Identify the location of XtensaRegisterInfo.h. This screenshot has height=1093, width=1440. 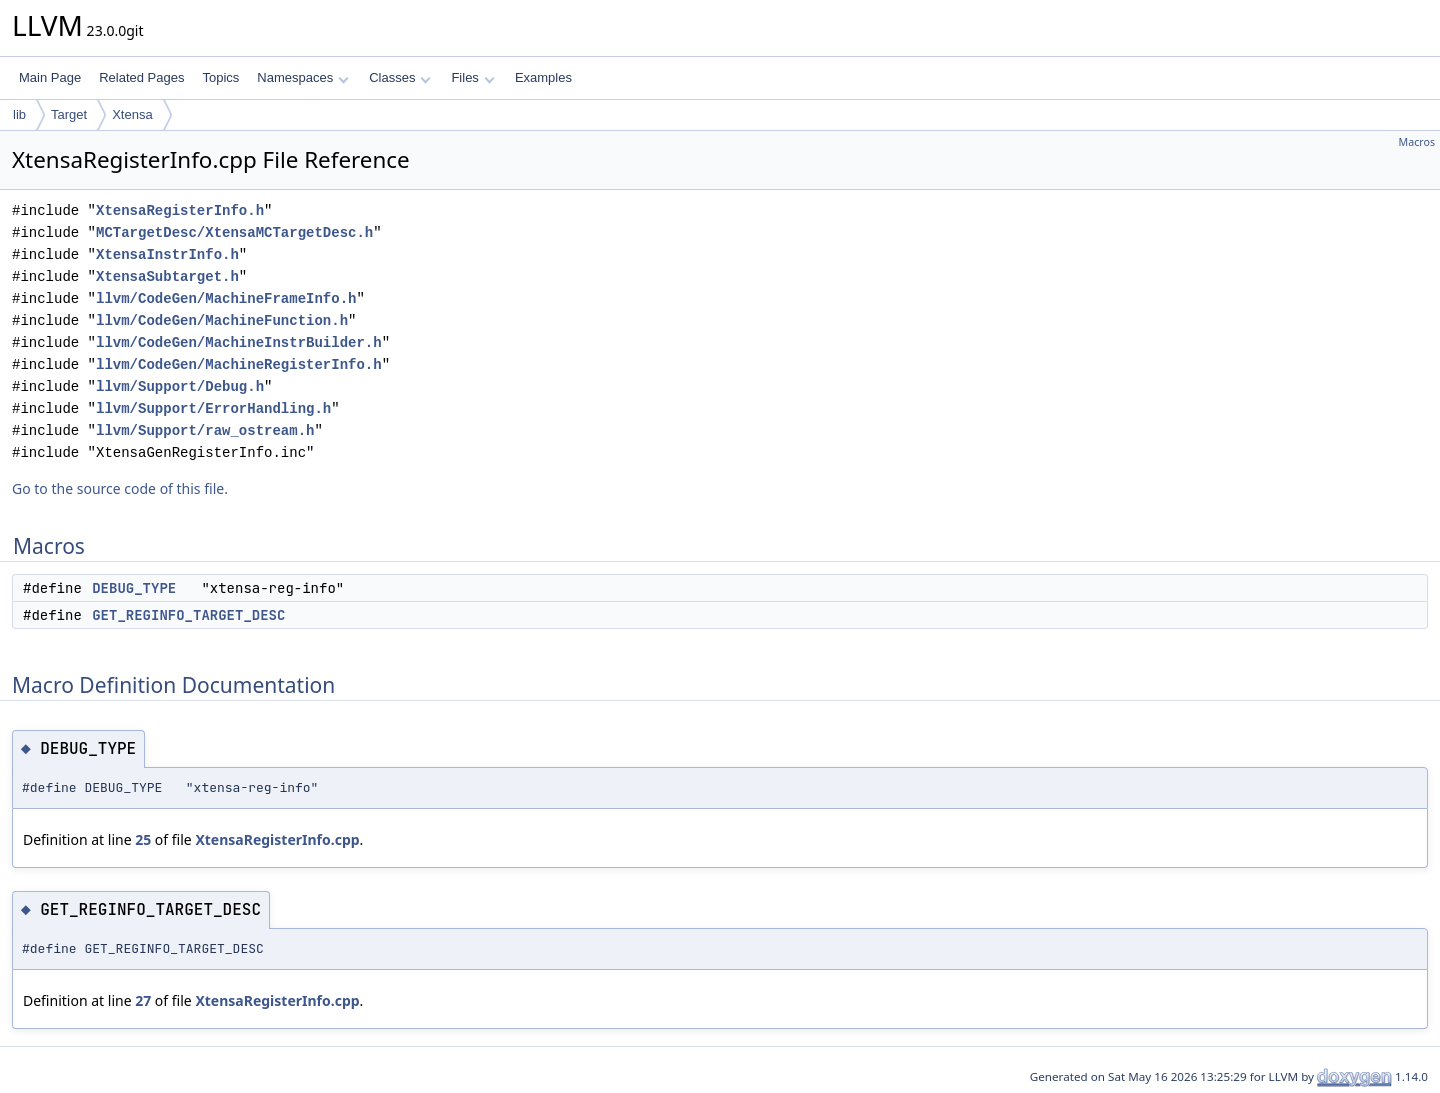
(180, 210).